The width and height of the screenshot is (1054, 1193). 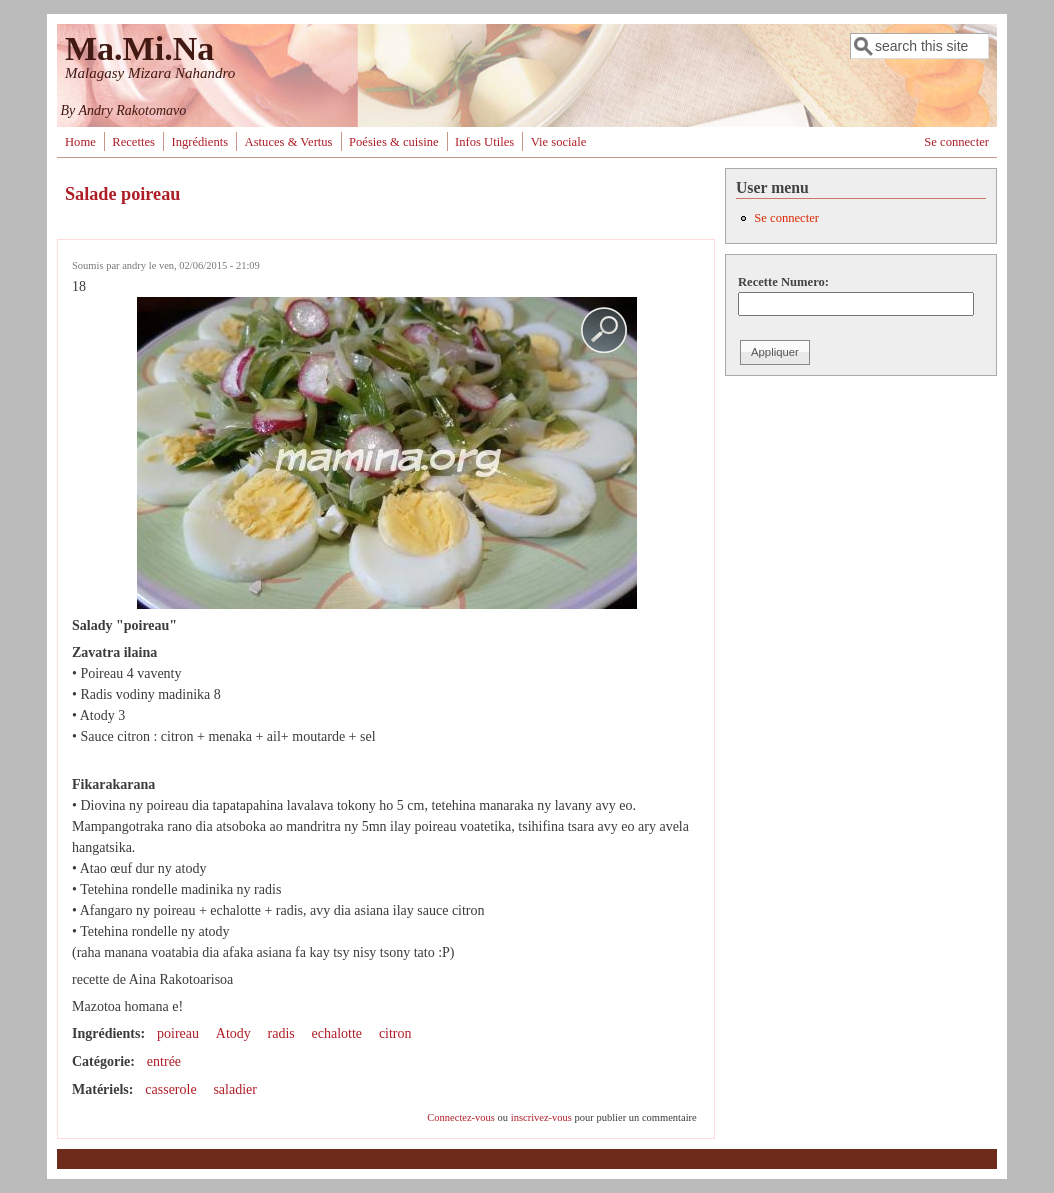 What do you see at coordinates (337, 1033) in the screenshot?
I see `echalotte` at bounding box center [337, 1033].